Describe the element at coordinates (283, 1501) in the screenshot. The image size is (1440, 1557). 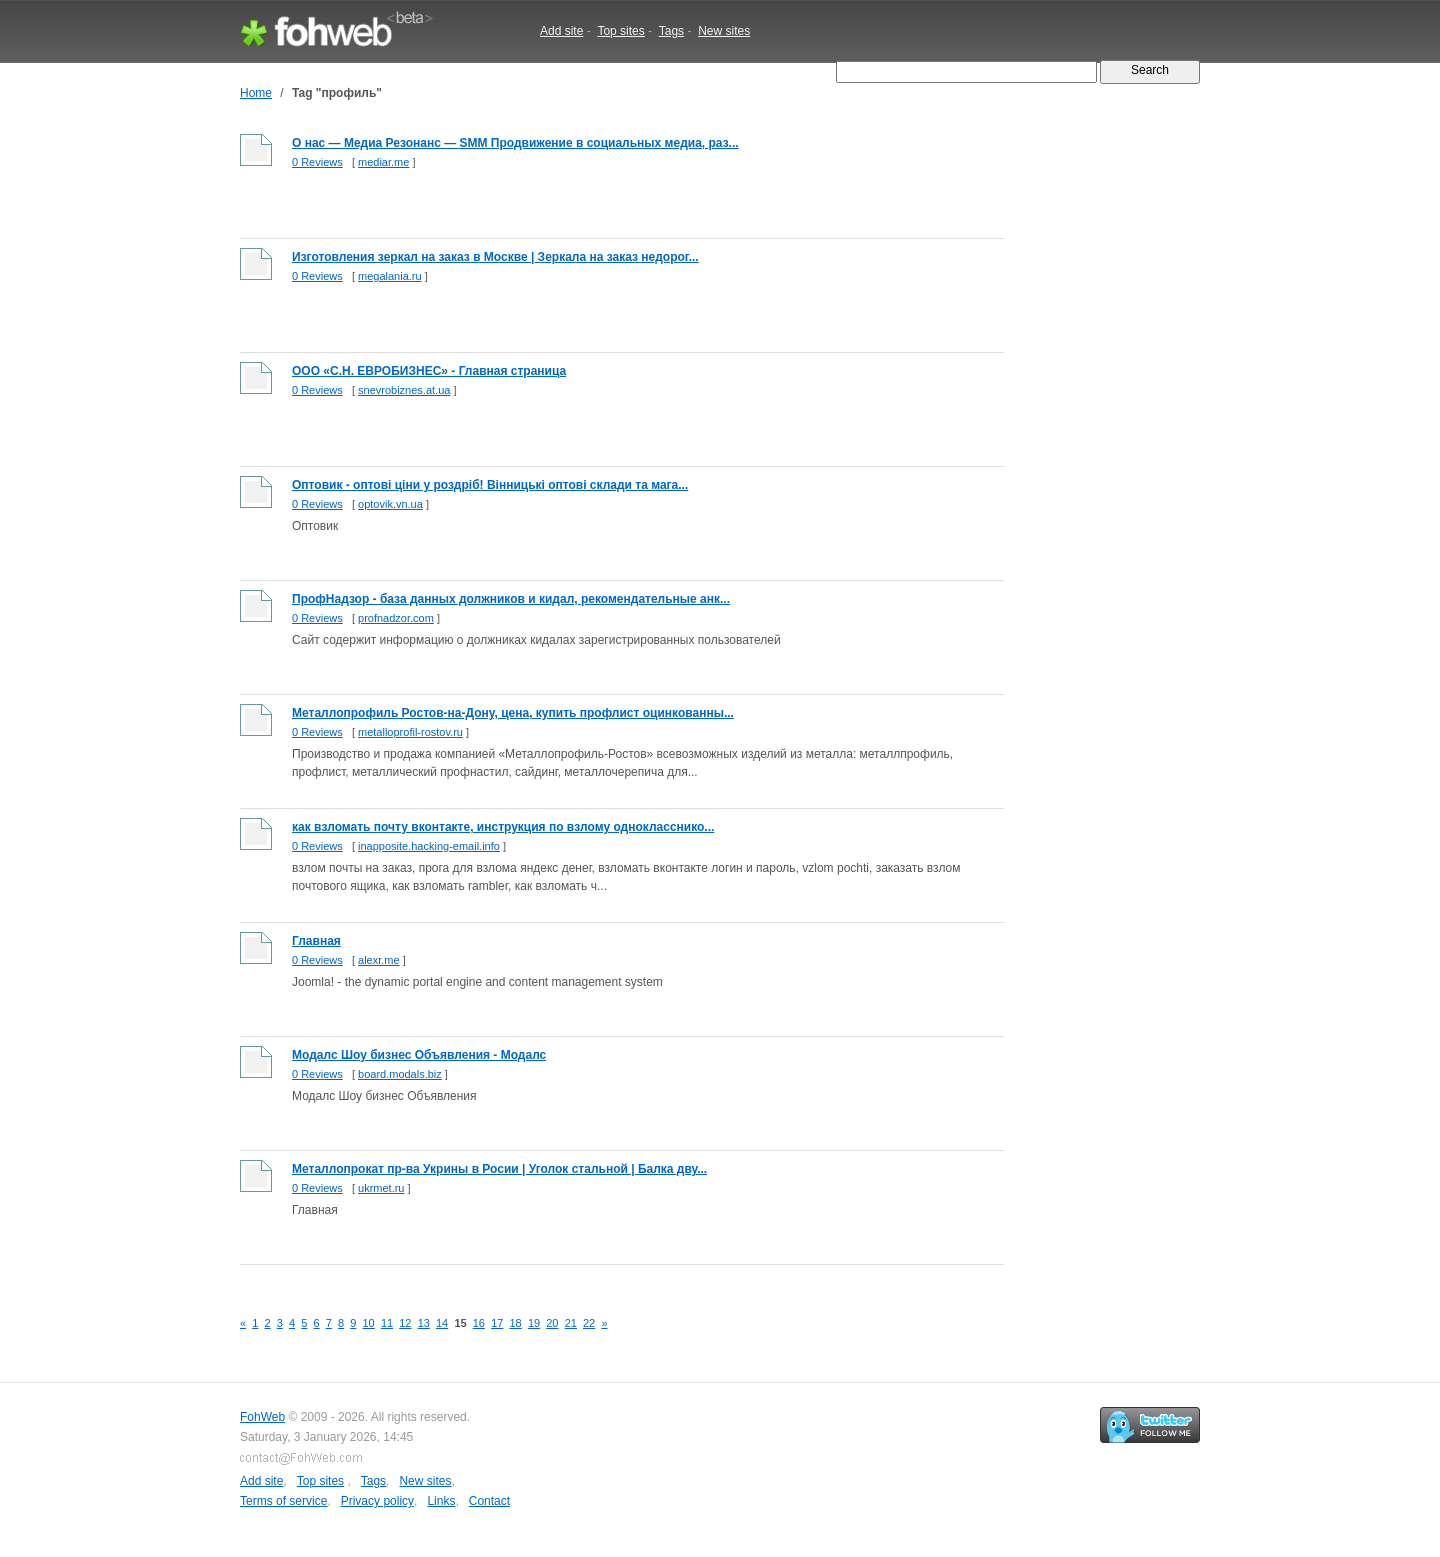
I see `Terms of service` at that location.